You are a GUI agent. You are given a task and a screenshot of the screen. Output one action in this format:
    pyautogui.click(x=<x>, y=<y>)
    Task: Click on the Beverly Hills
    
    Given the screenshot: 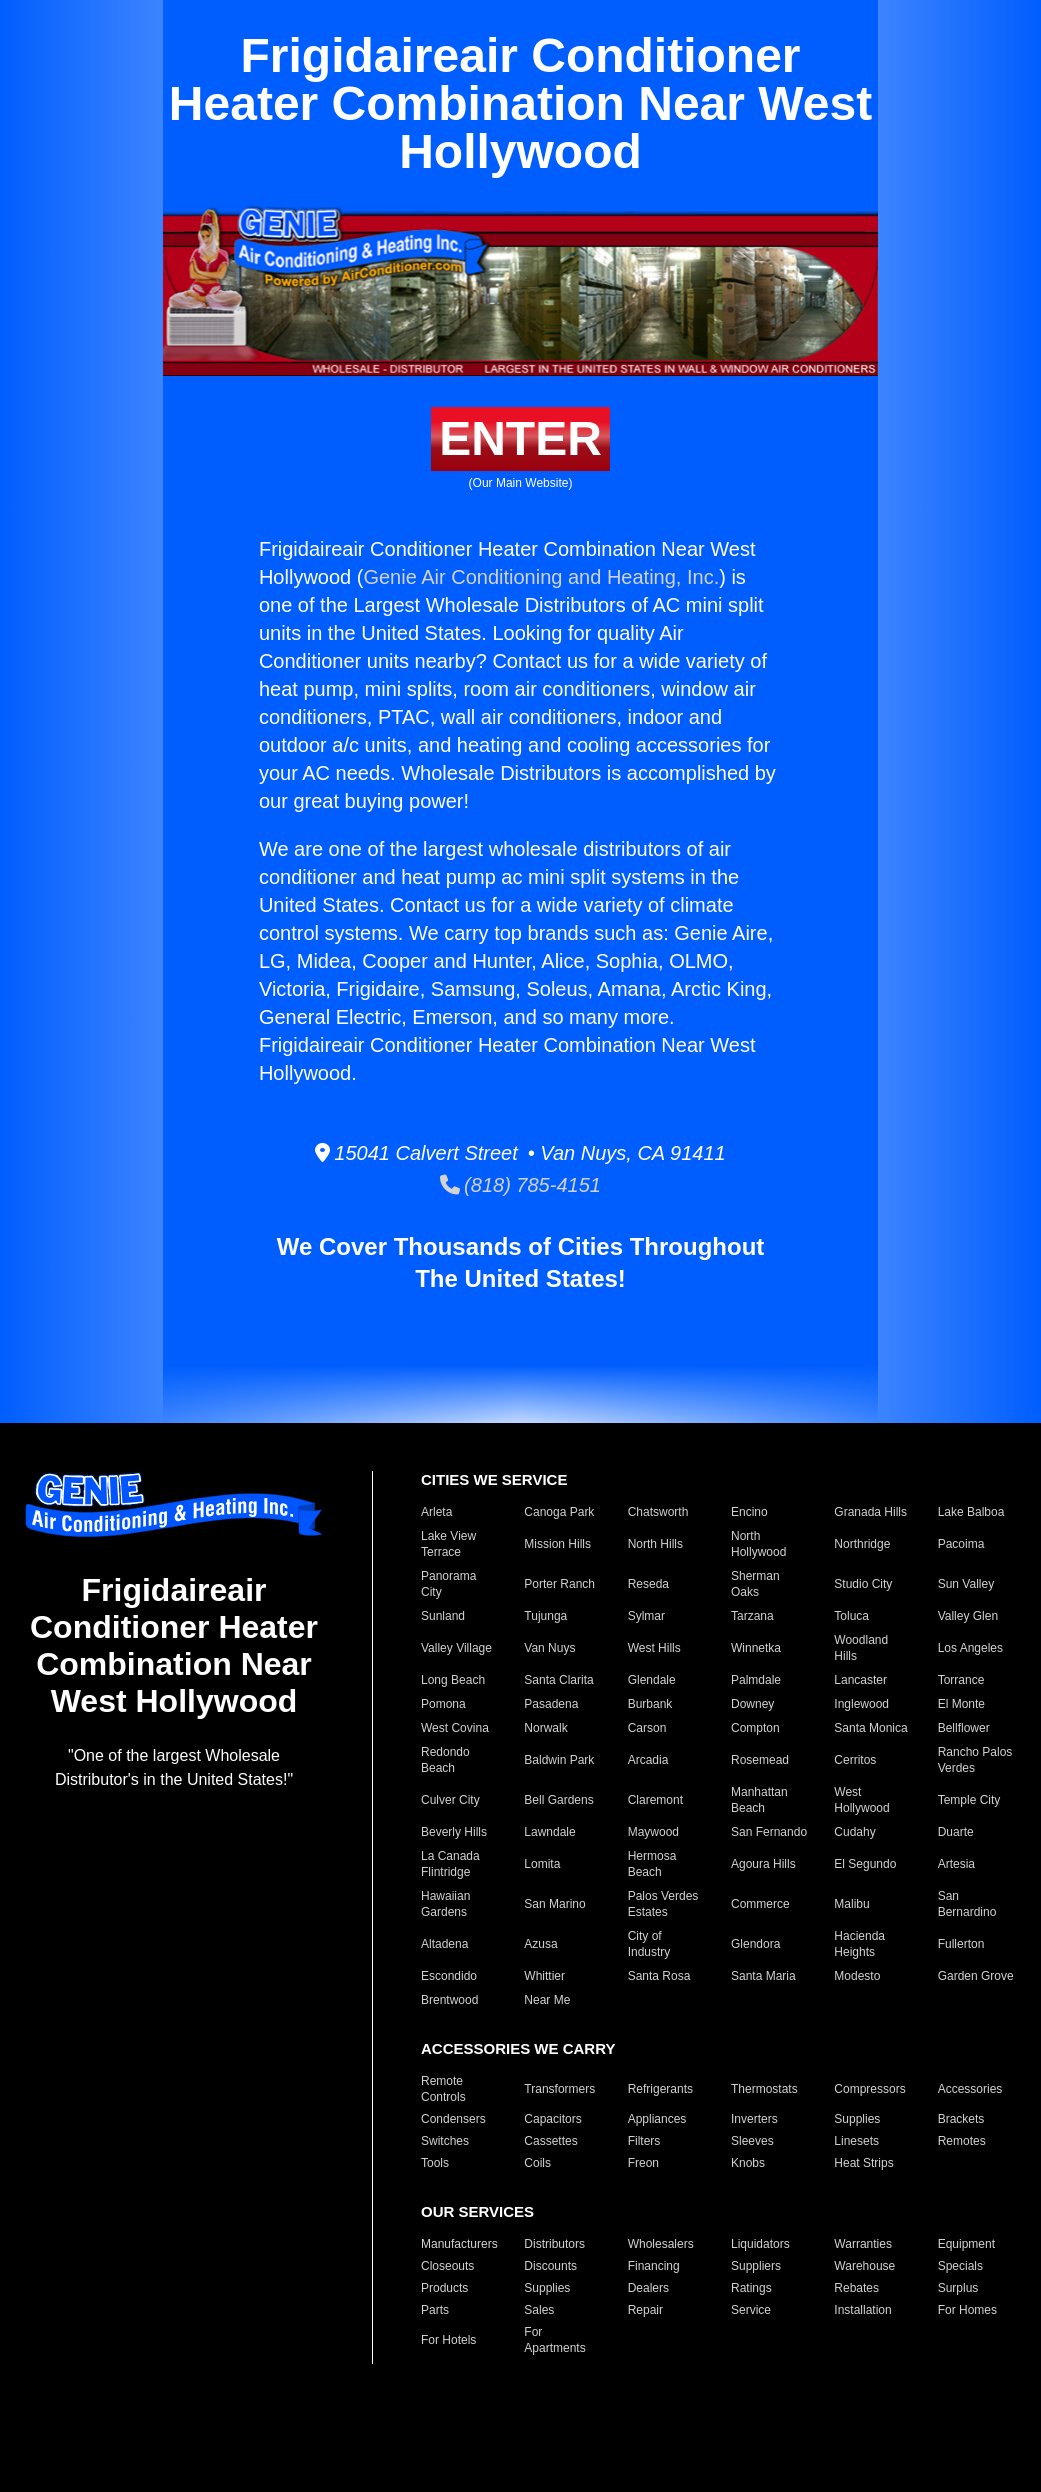 What is the action you would take?
    pyautogui.click(x=454, y=1832)
    